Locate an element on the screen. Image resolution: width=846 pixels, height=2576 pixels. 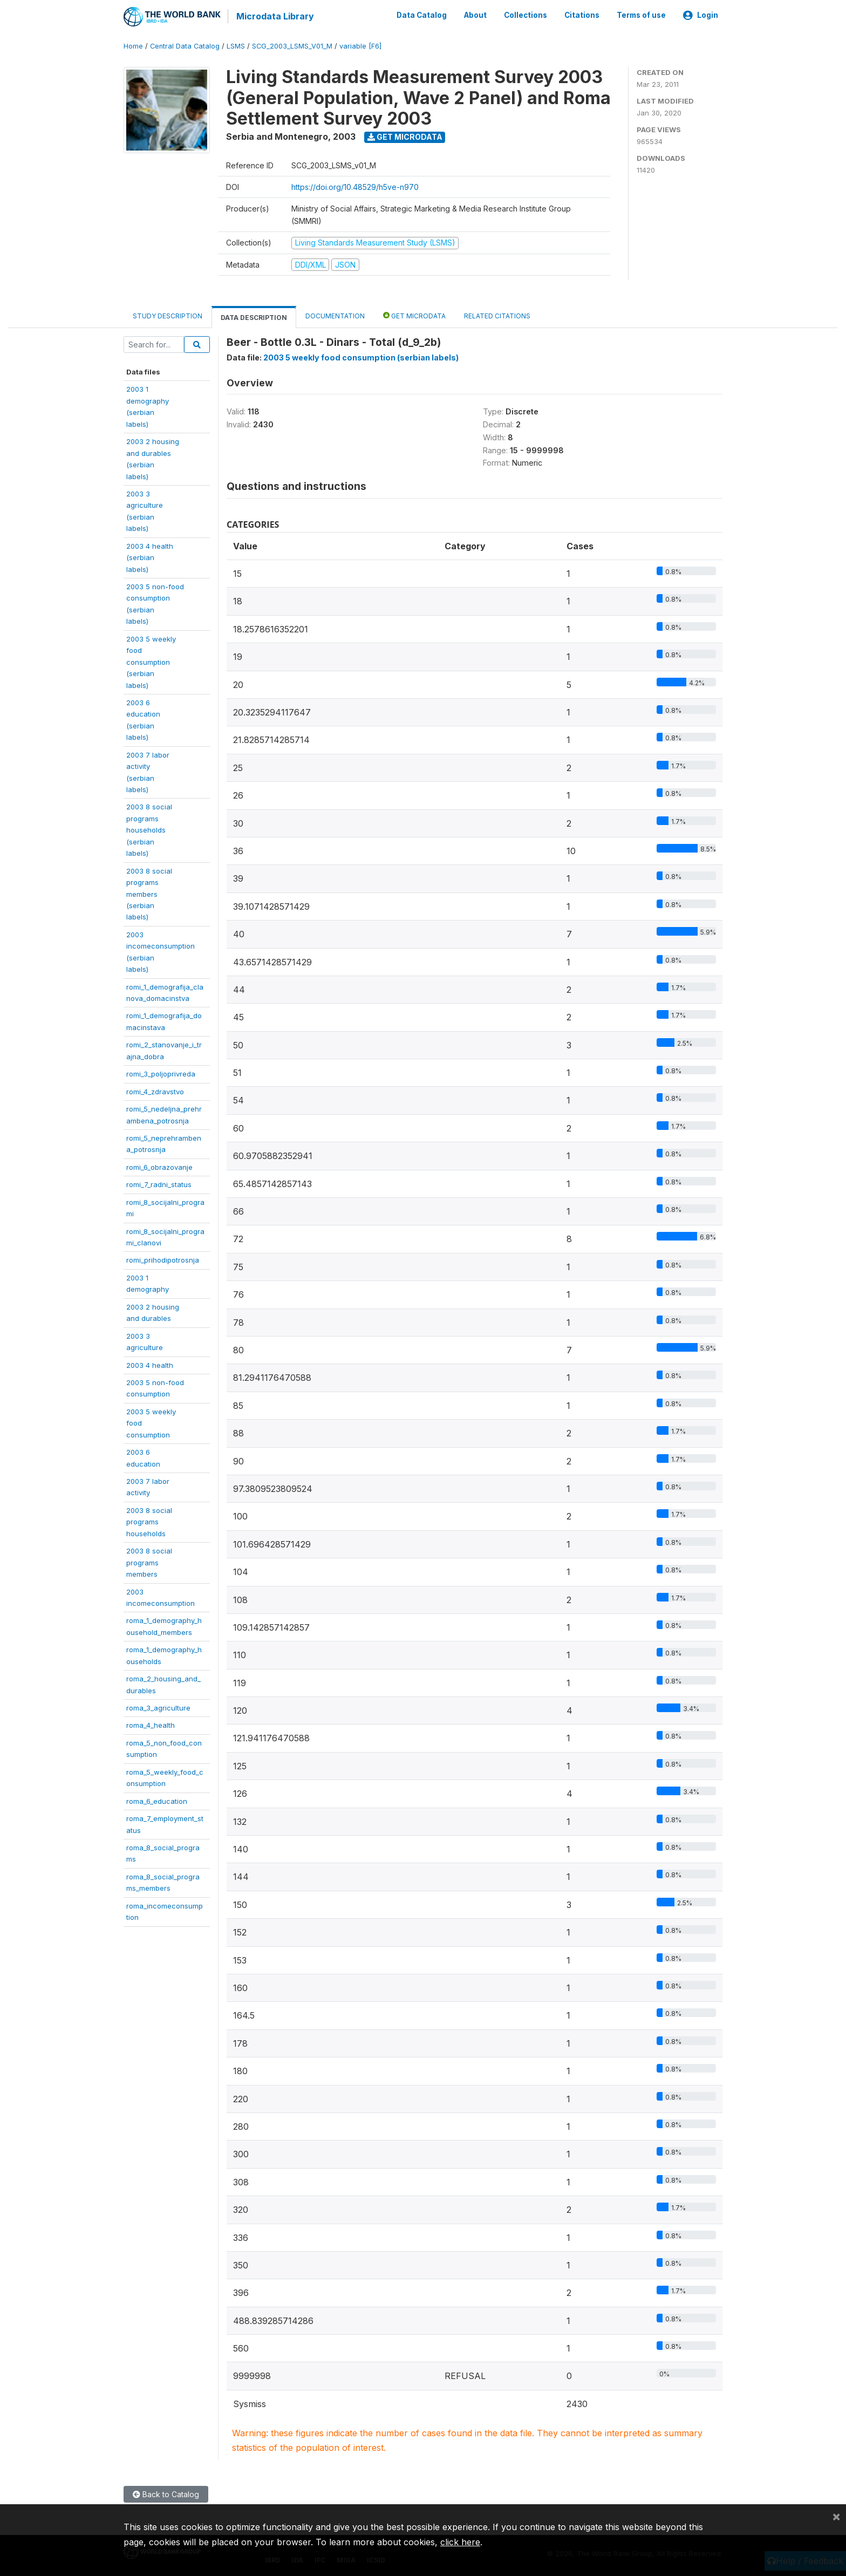
2003 8 socialprogramsmembers(serbianlabels) is located at coordinates (149, 893).